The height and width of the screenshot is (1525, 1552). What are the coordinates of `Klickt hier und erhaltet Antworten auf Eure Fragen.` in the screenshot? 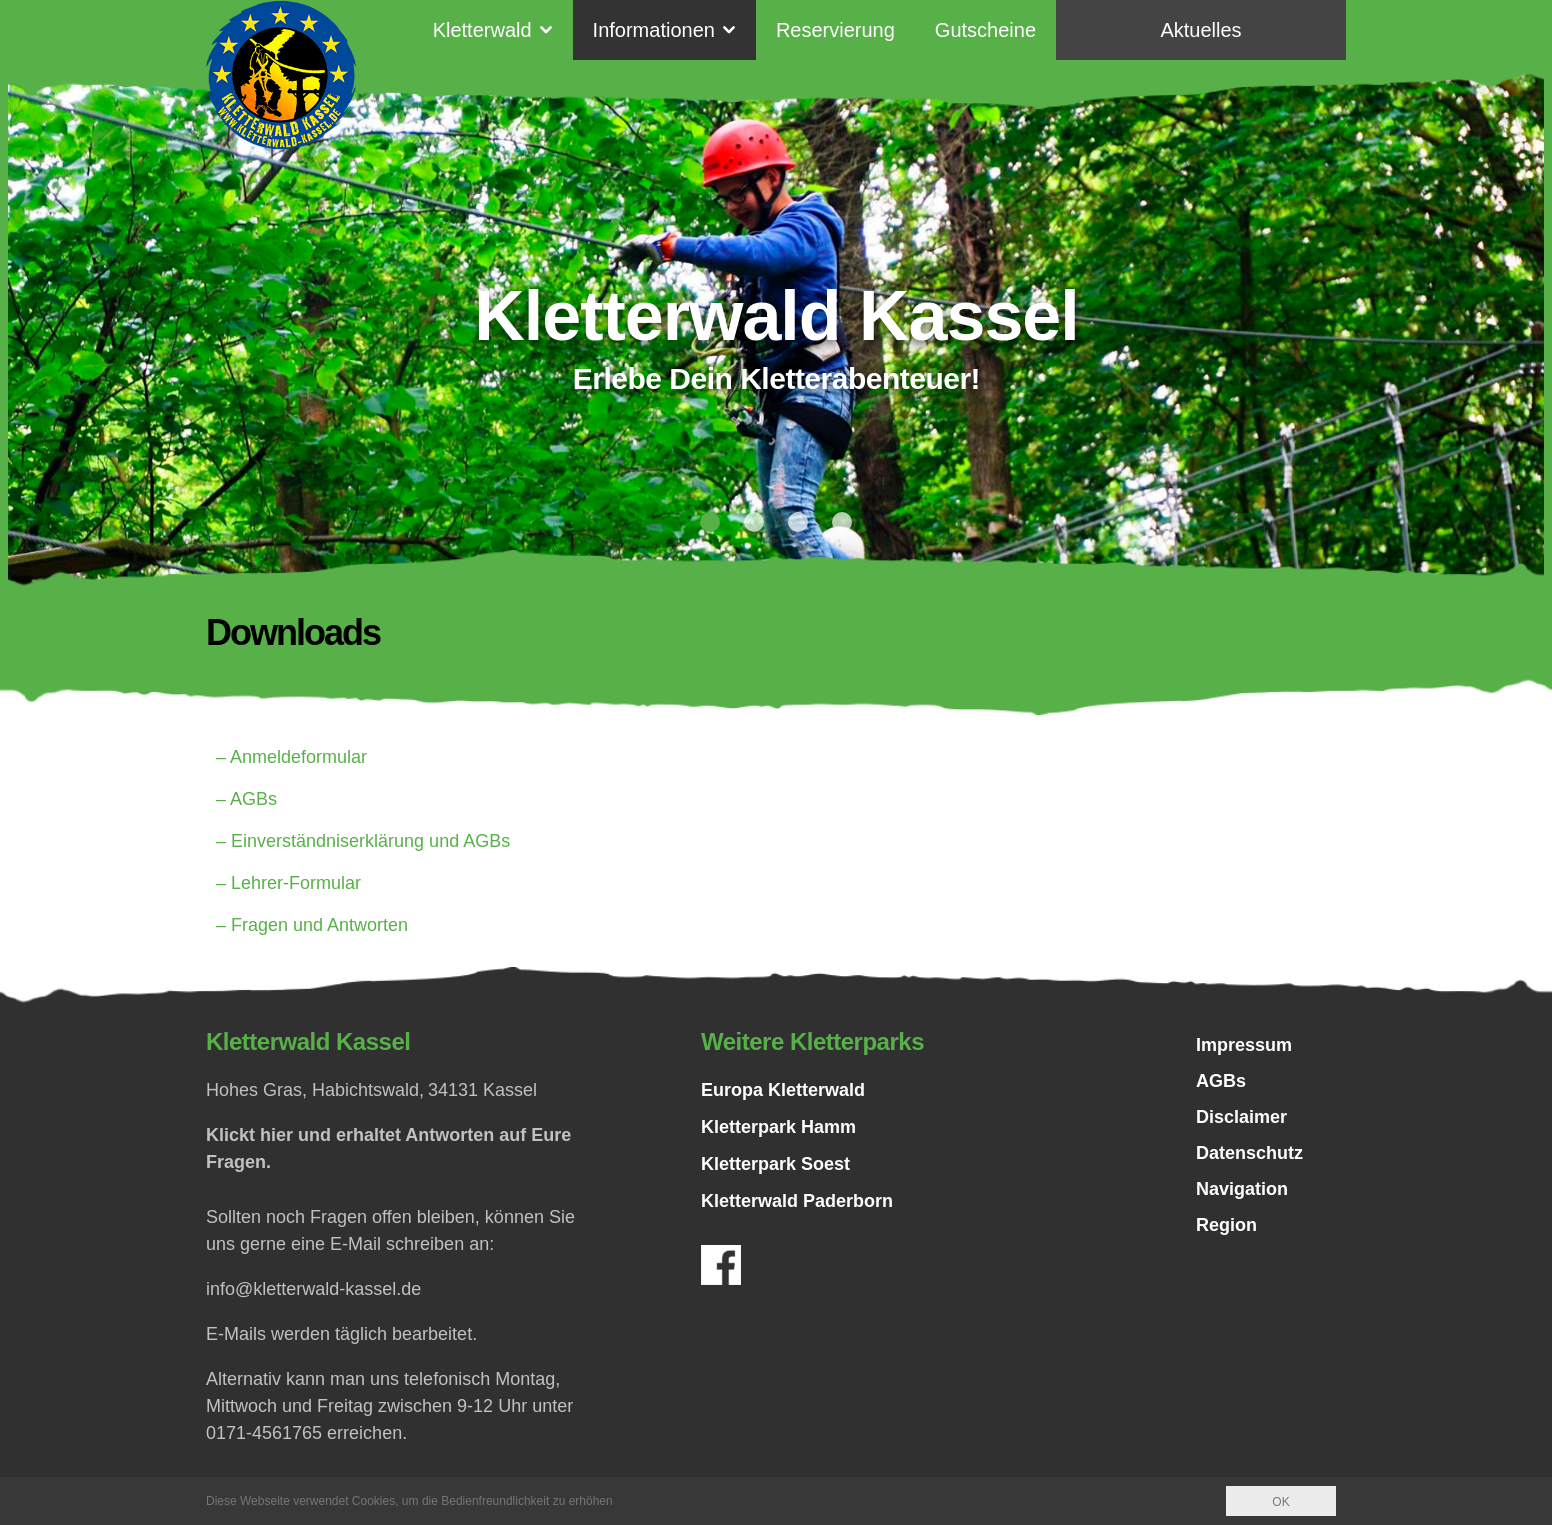 It's located at (388, 1148).